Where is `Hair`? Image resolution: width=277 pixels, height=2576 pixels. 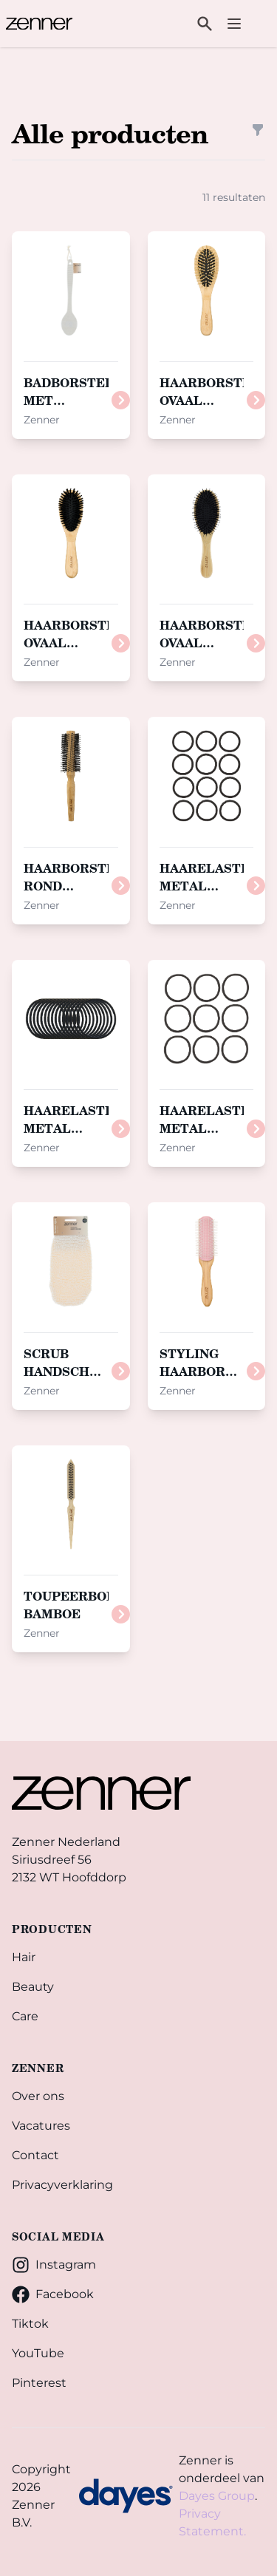 Hair is located at coordinates (23, 1957).